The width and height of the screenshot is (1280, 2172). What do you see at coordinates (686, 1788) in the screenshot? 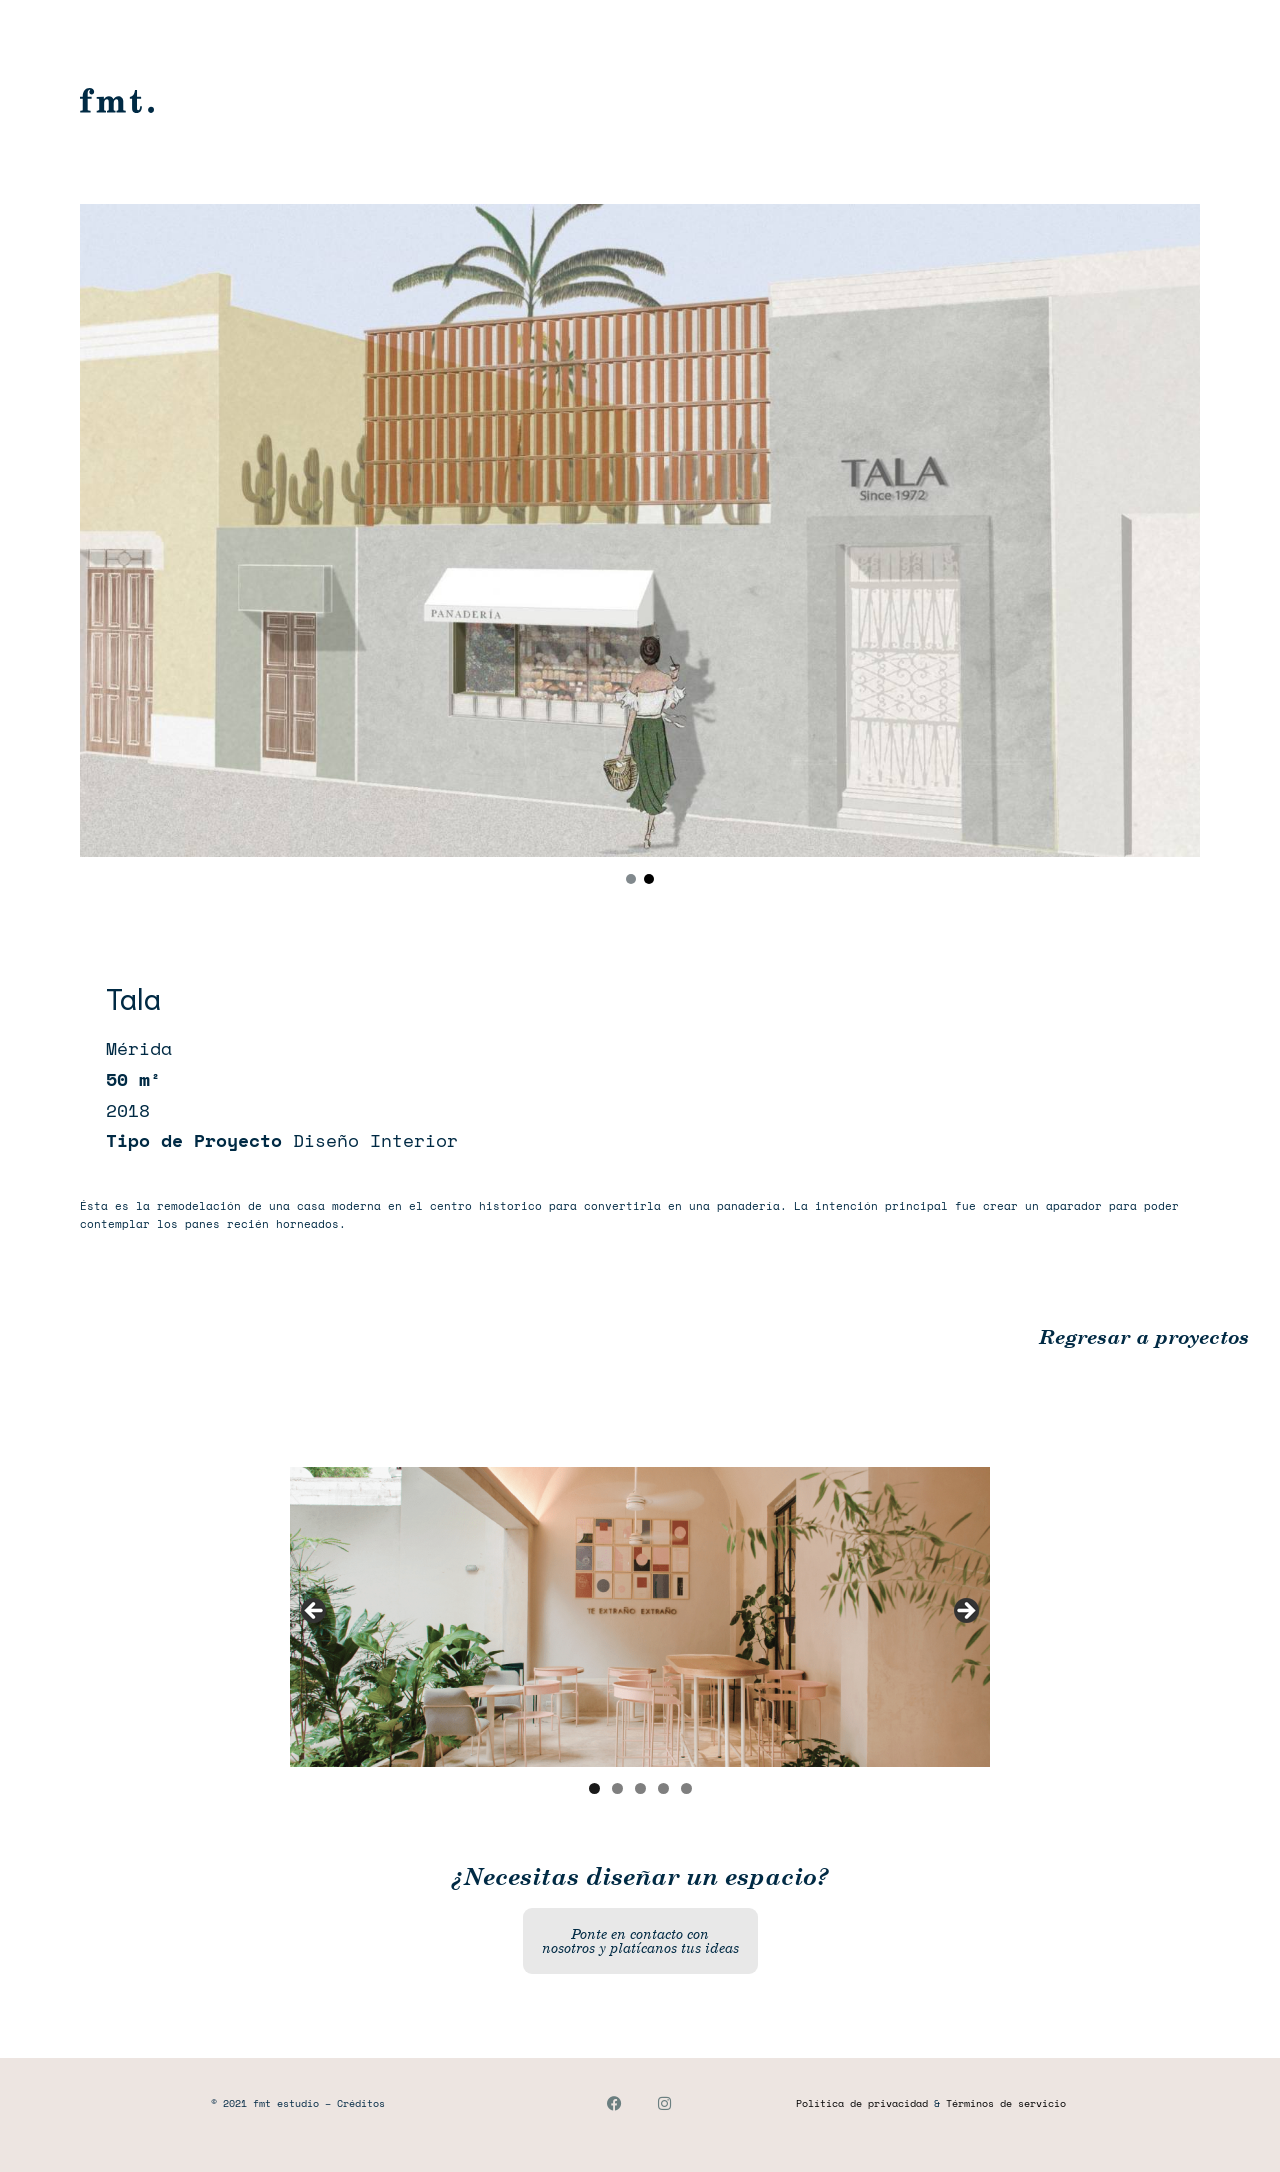
I see `5 [button]` at bounding box center [686, 1788].